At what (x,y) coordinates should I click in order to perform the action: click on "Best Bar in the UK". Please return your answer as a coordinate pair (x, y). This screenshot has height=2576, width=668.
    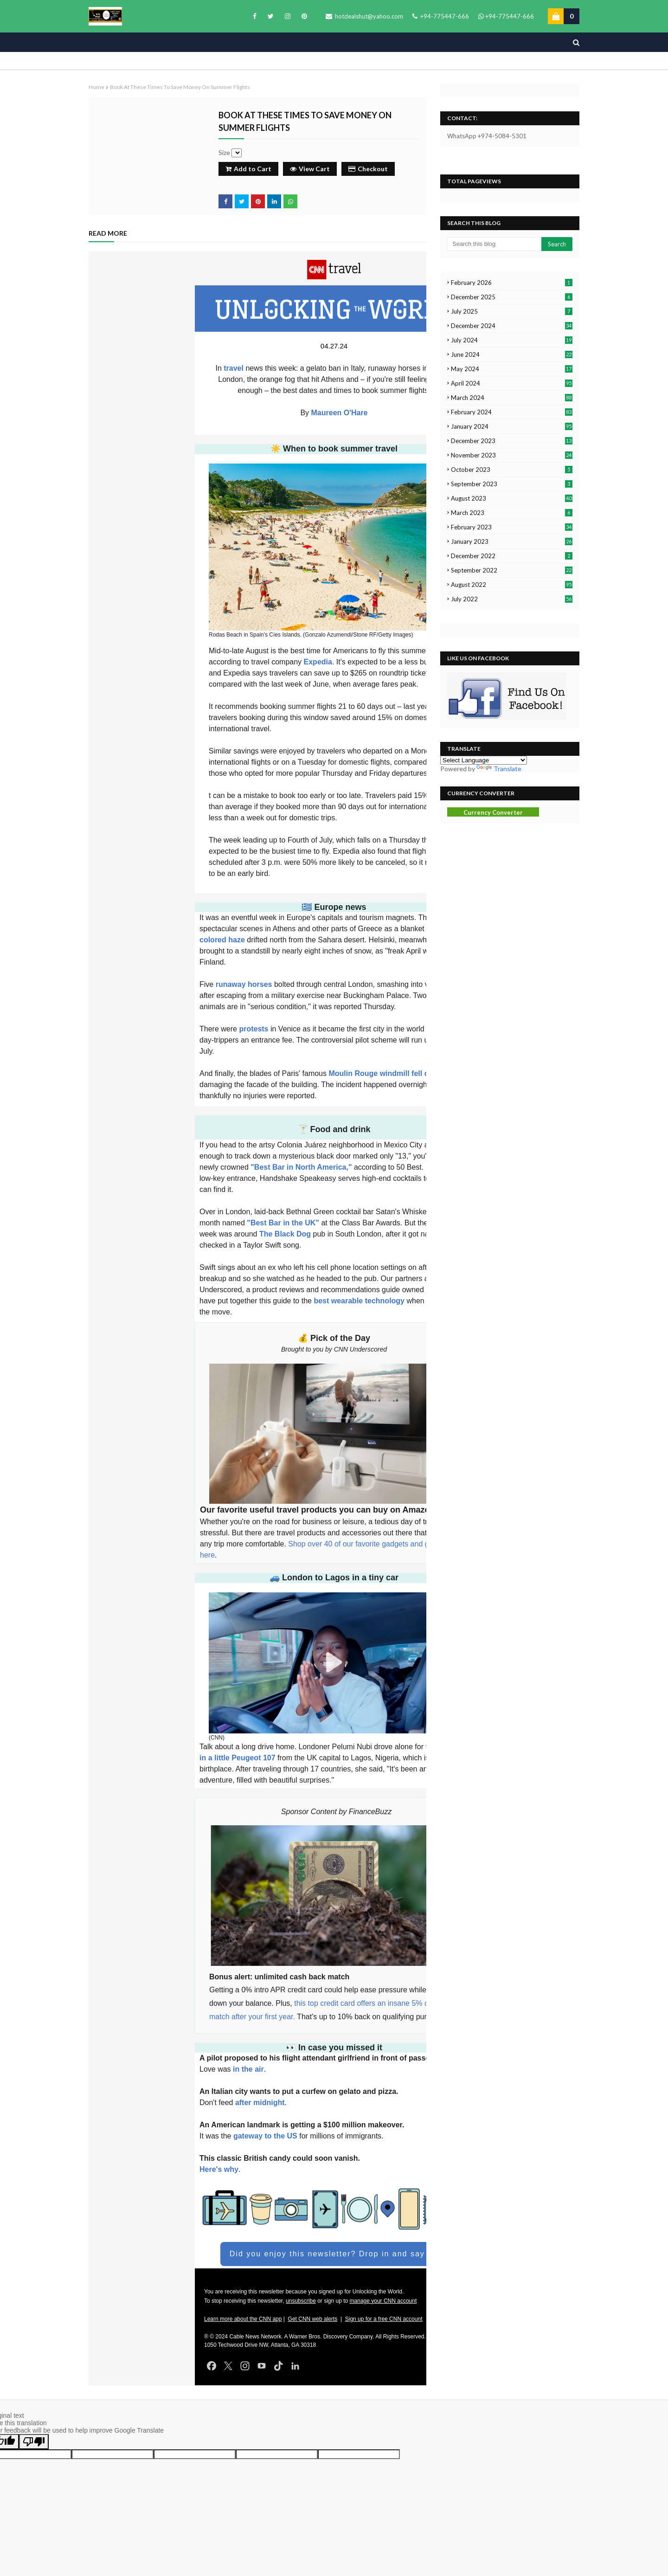
    Looking at the image, I should click on (282, 1223).